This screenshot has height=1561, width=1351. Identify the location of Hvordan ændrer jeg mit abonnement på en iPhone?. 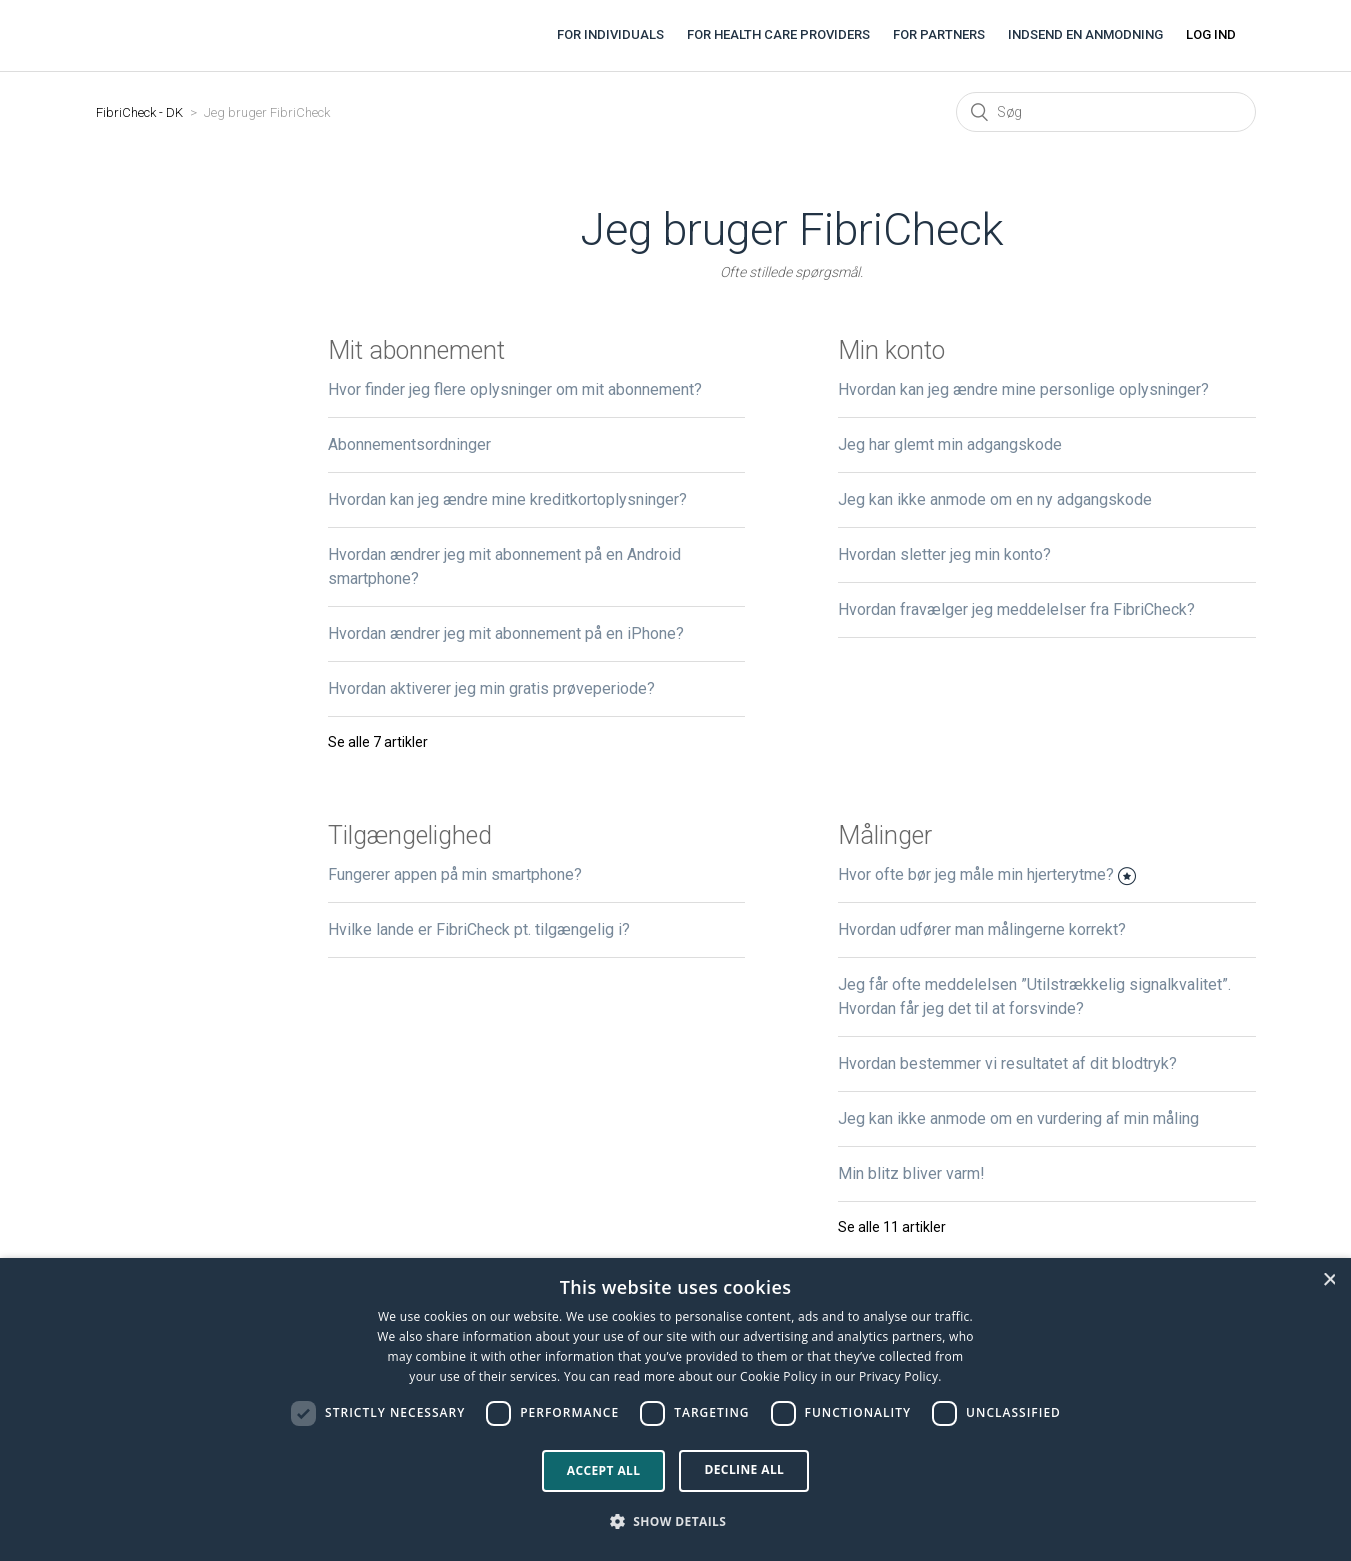
(506, 633).